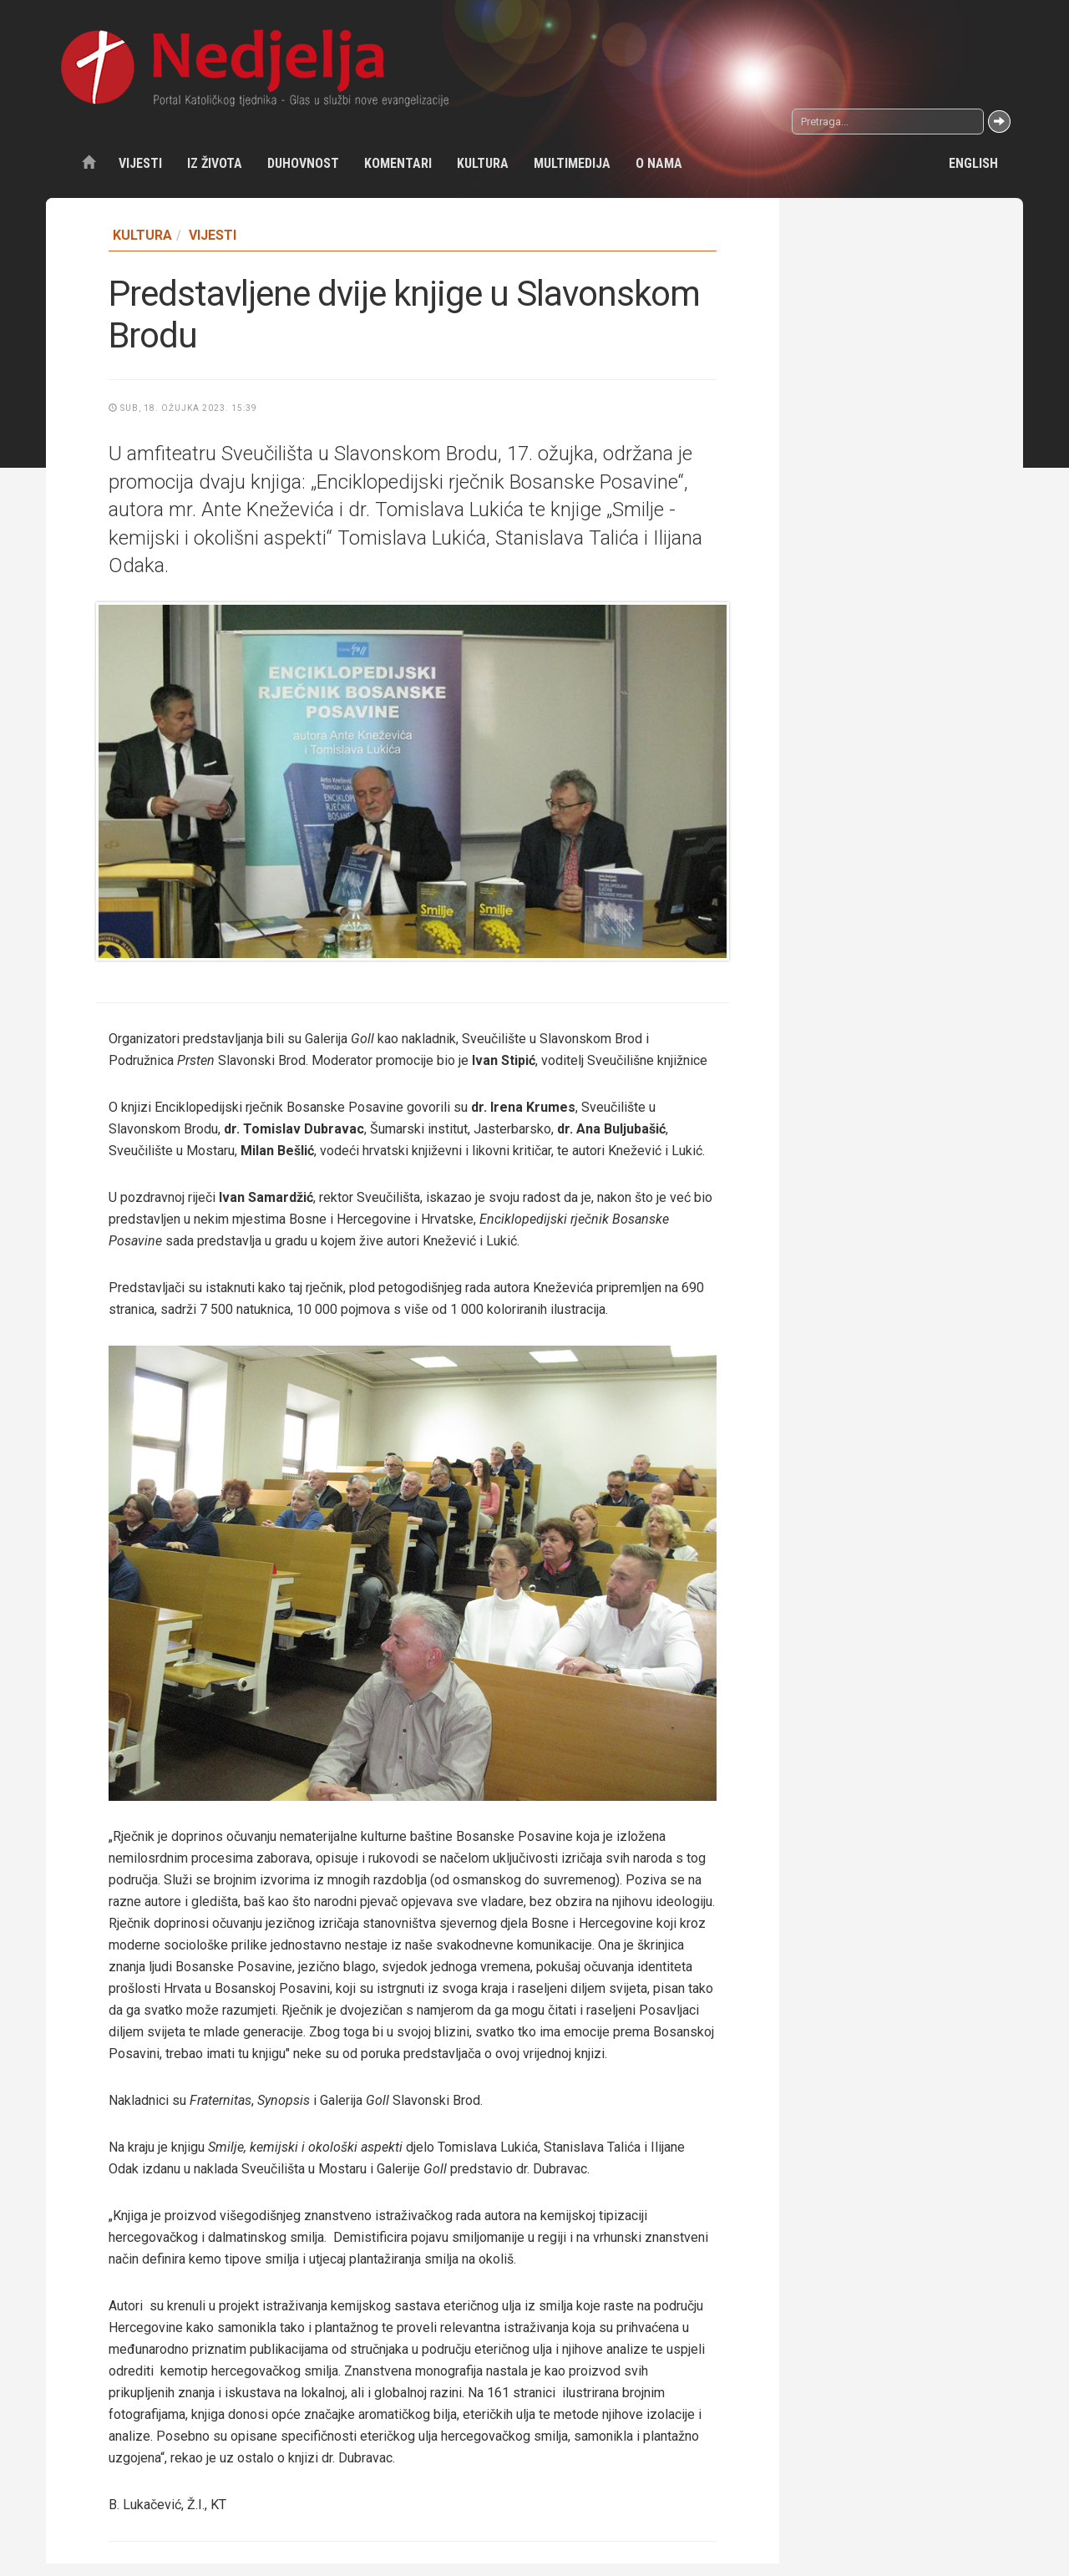 Image resolution: width=1069 pixels, height=2576 pixels. What do you see at coordinates (140, 163) in the screenshot?
I see `Vijesti` at bounding box center [140, 163].